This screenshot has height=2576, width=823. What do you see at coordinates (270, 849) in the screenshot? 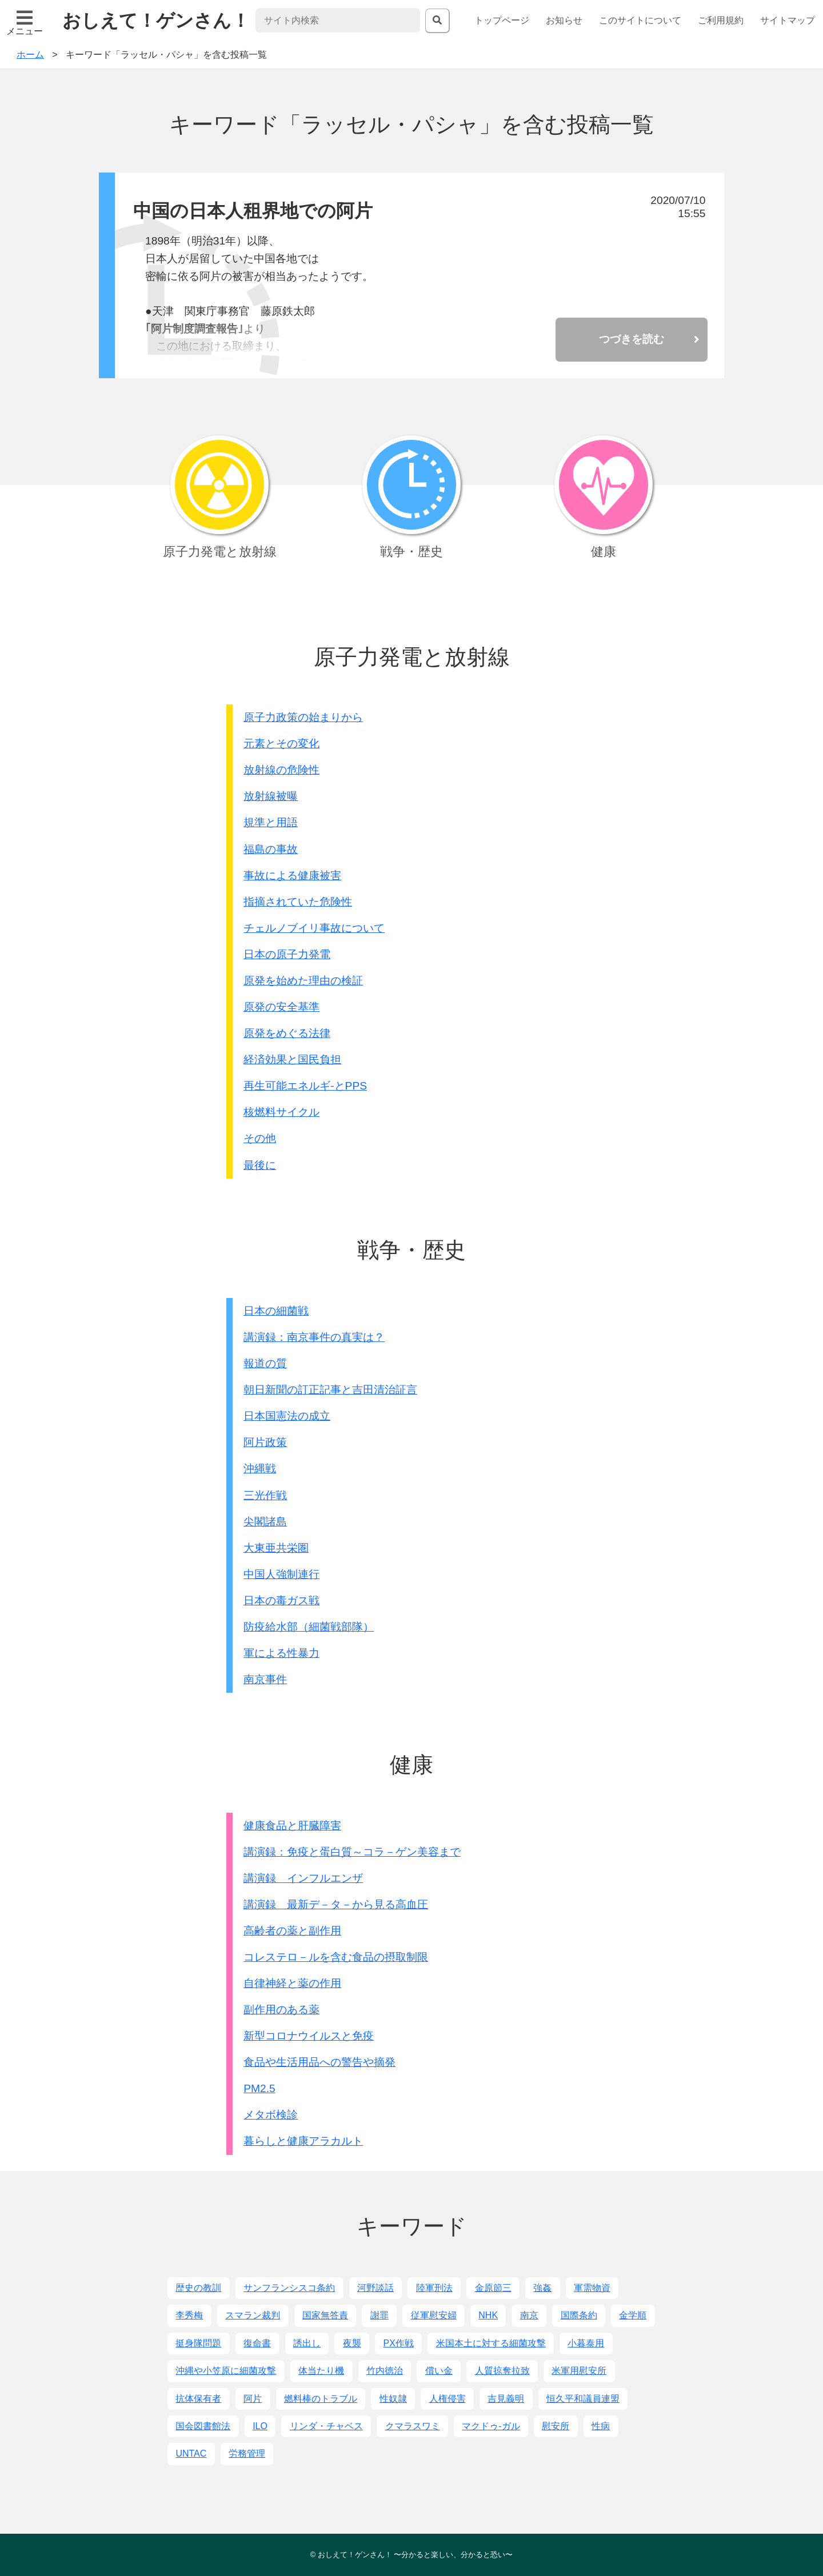
I see `福島の事故` at bounding box center [270, 849].